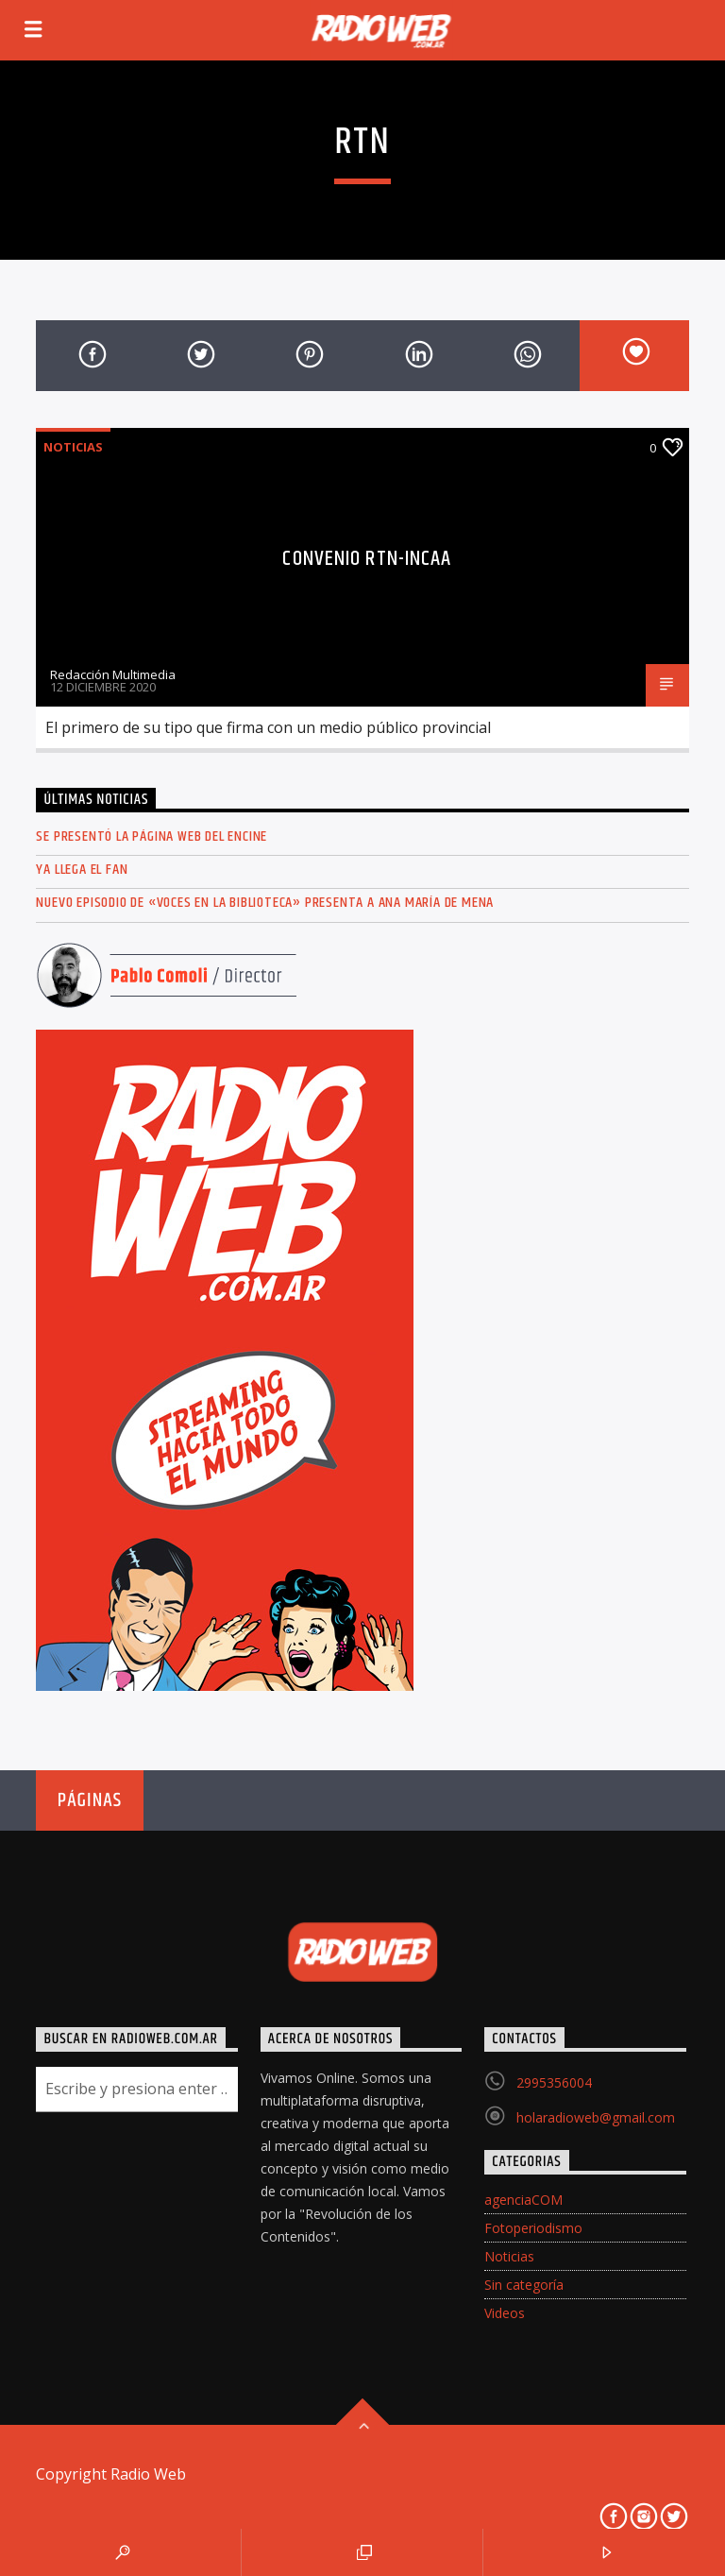 The width and height of the screenshot is (725, 2576). I want to click on Nuevo episodio de «Voces en la Biblioteca» presenta a Ana María de Mena, so click(265, 903).